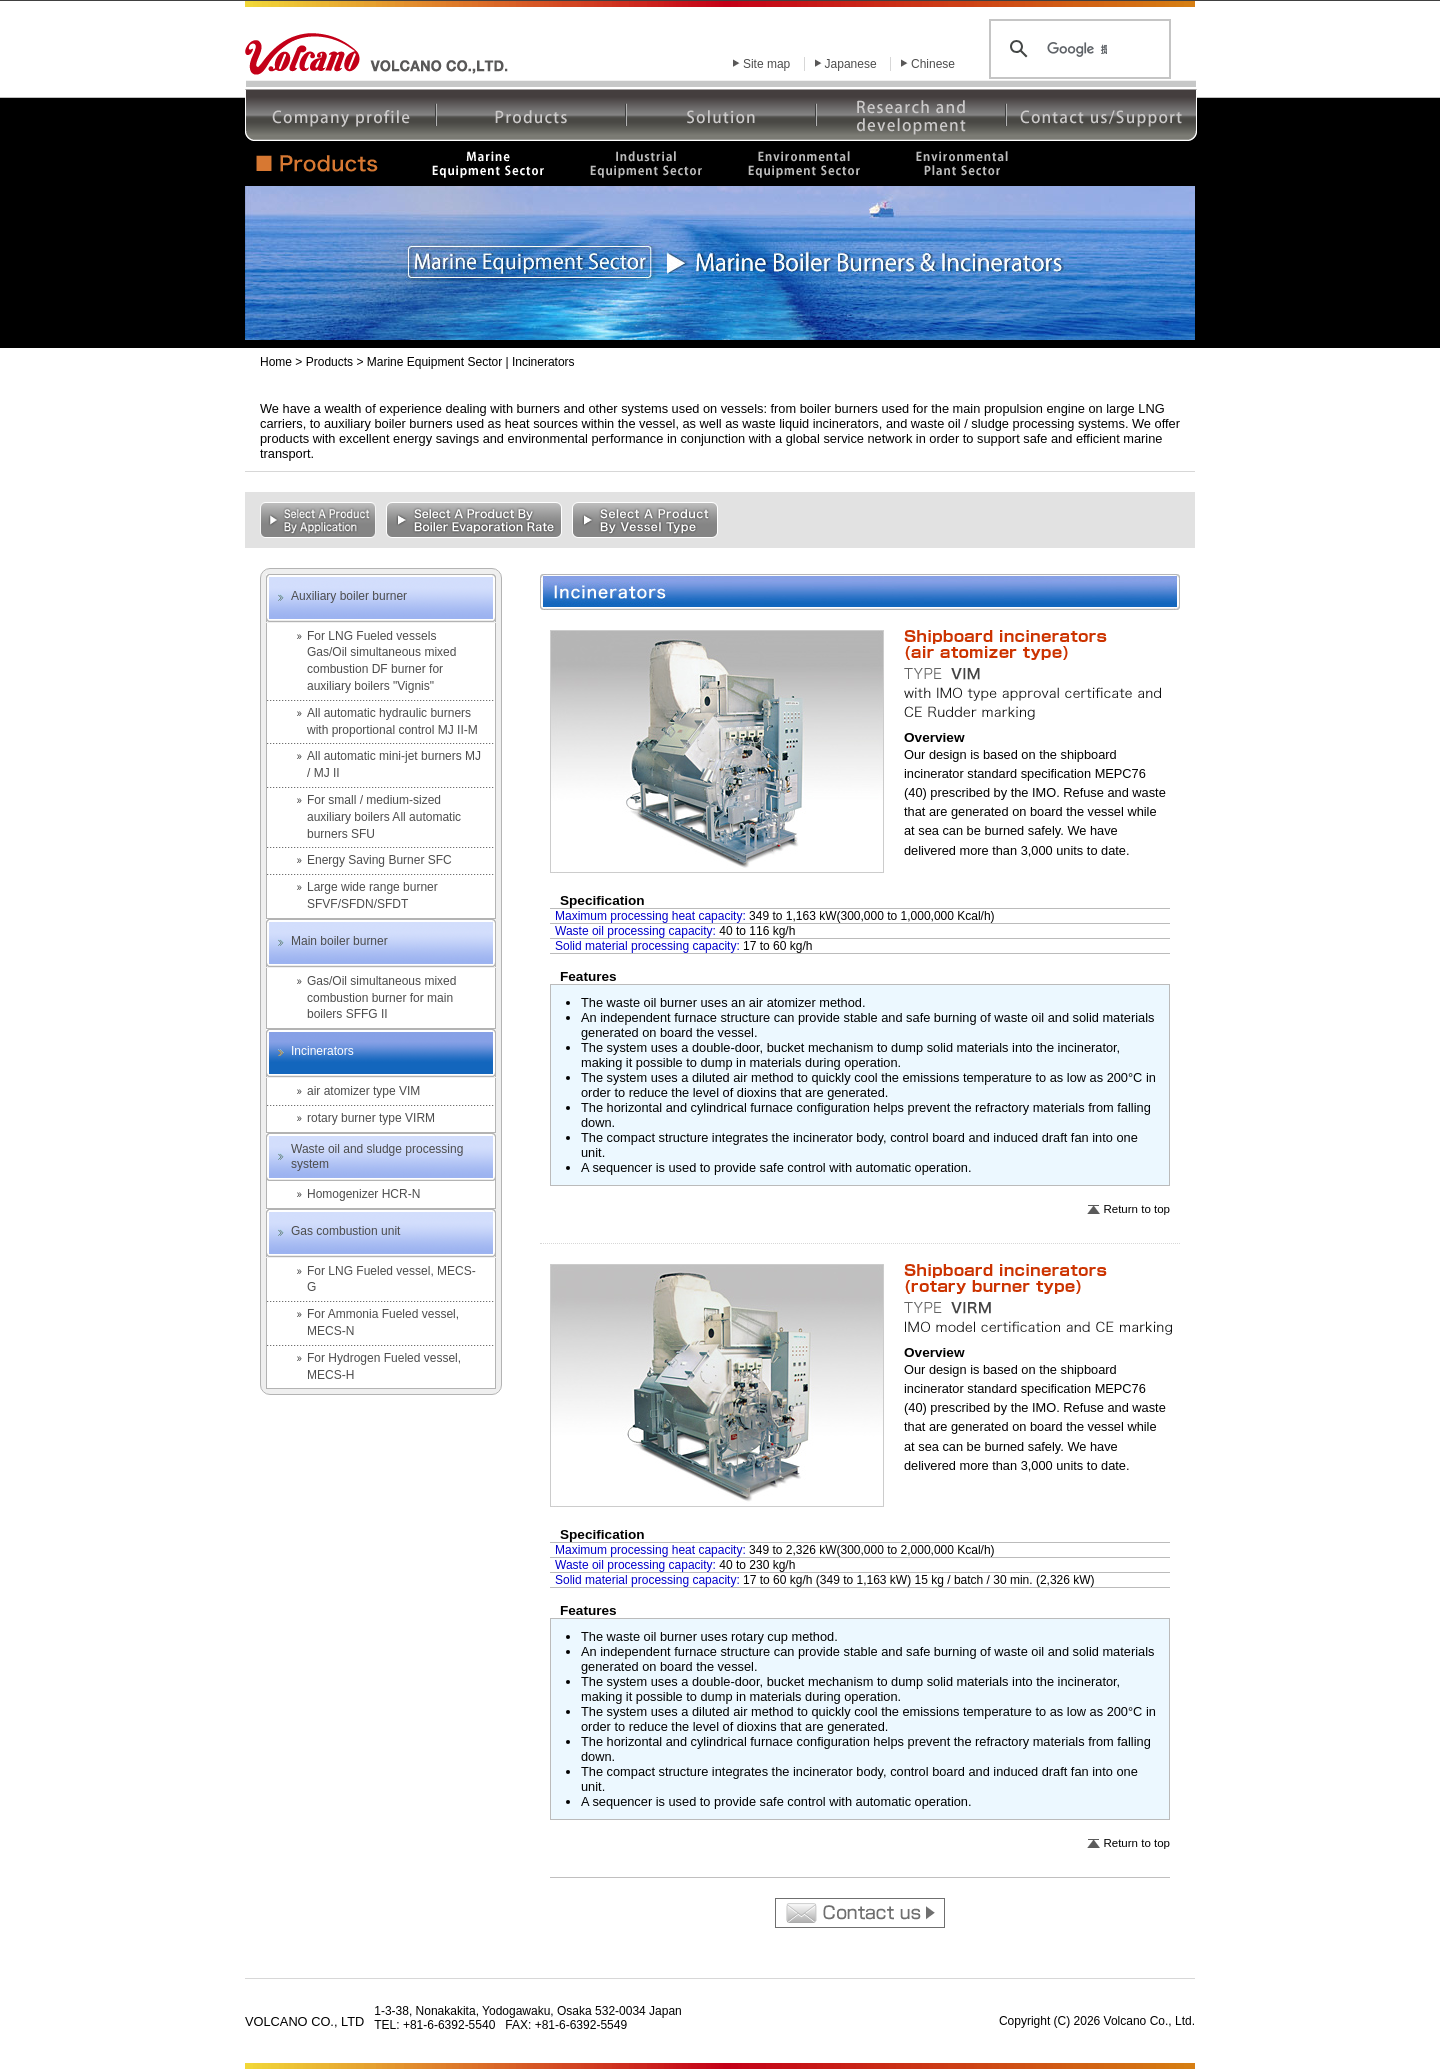 The width and height of the screenshot is (1440, 2069). Describe the element at coordinates (372, 895) in the screenshot. I see `Large wide range burner SFVF/SFDN/SFDT` at that location.